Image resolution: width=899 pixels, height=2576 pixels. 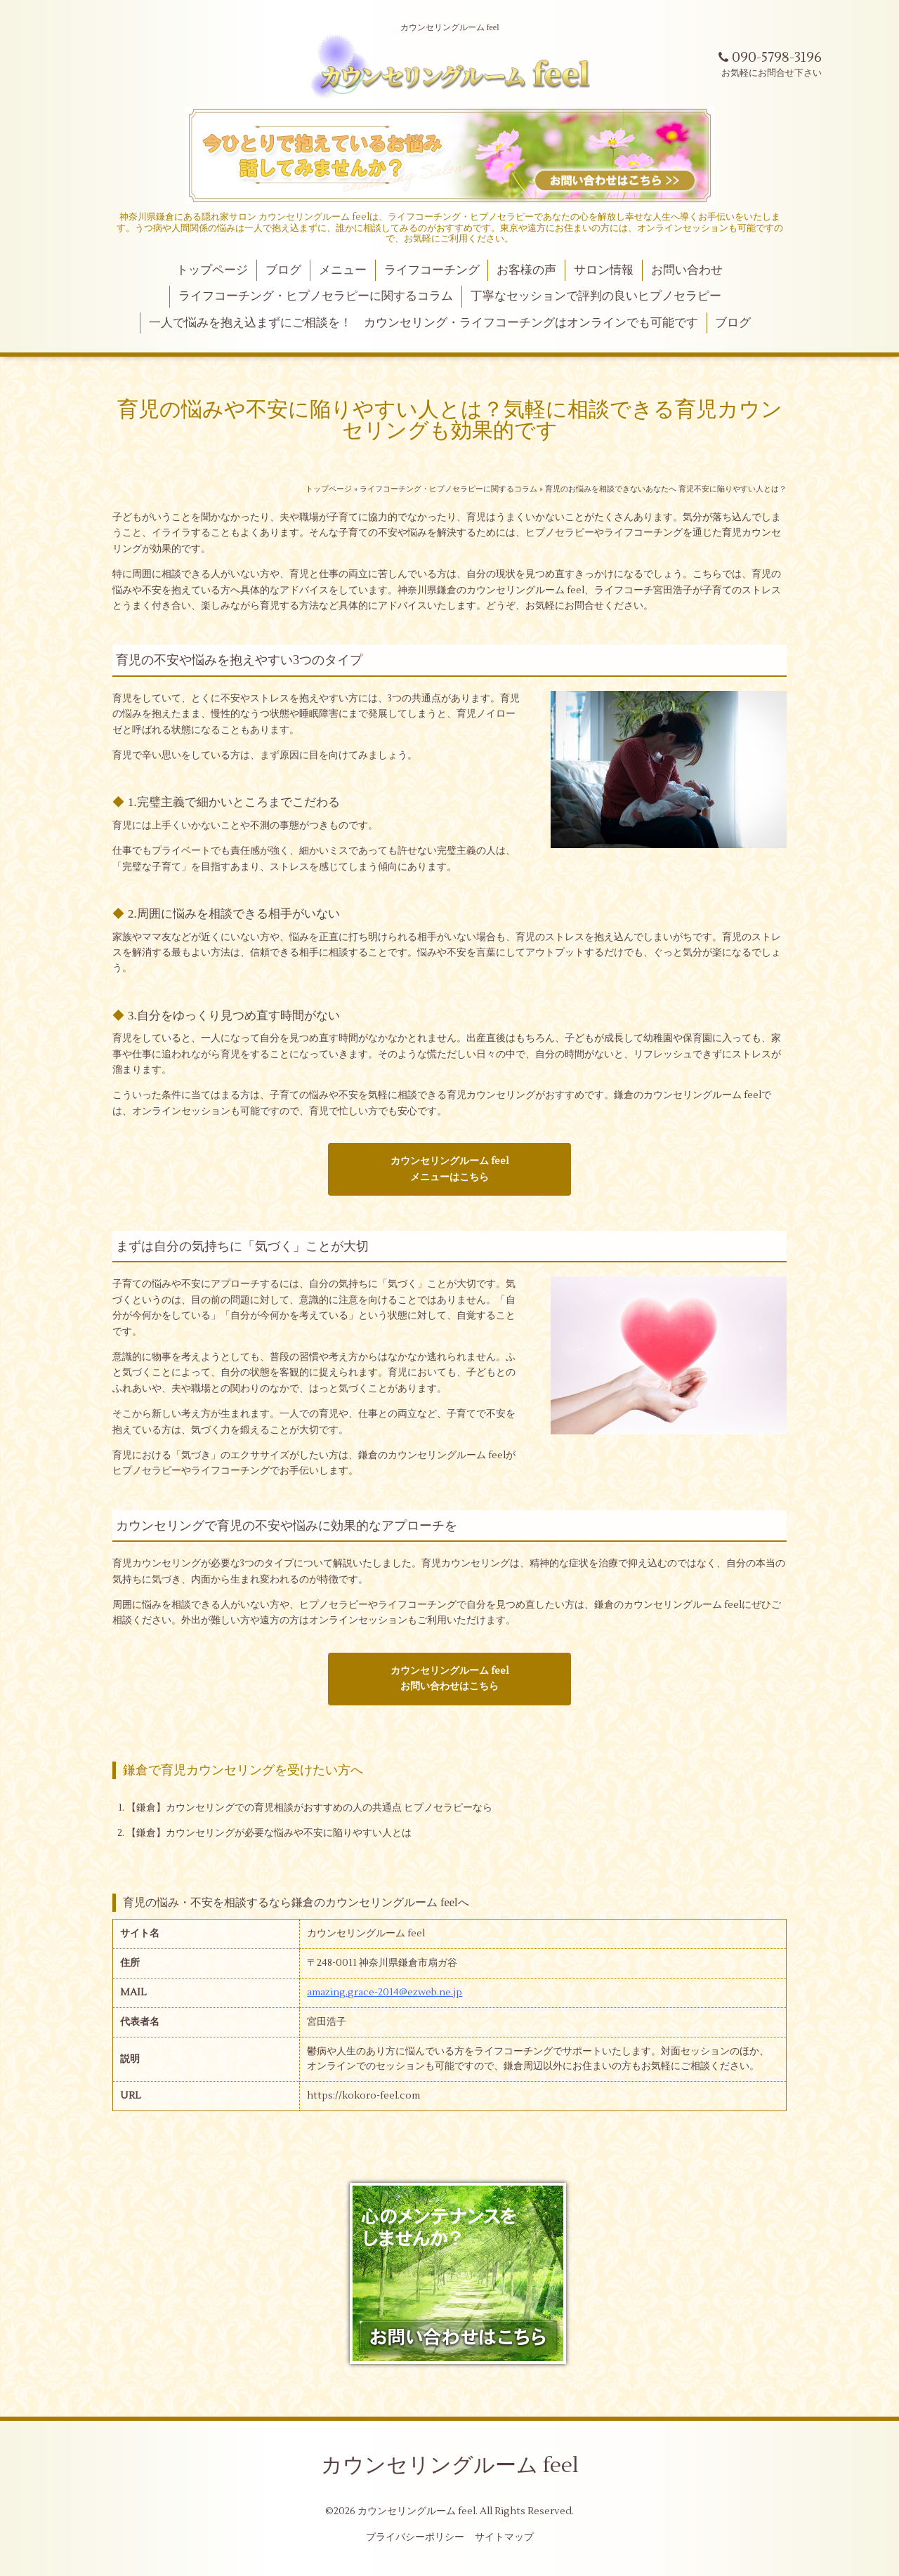 What do you see at coordinates (384, 1992) in the screenshot?
I see `amazing.grace-2014@ezweb.ne.jp` at bounding box center [384, 1992].